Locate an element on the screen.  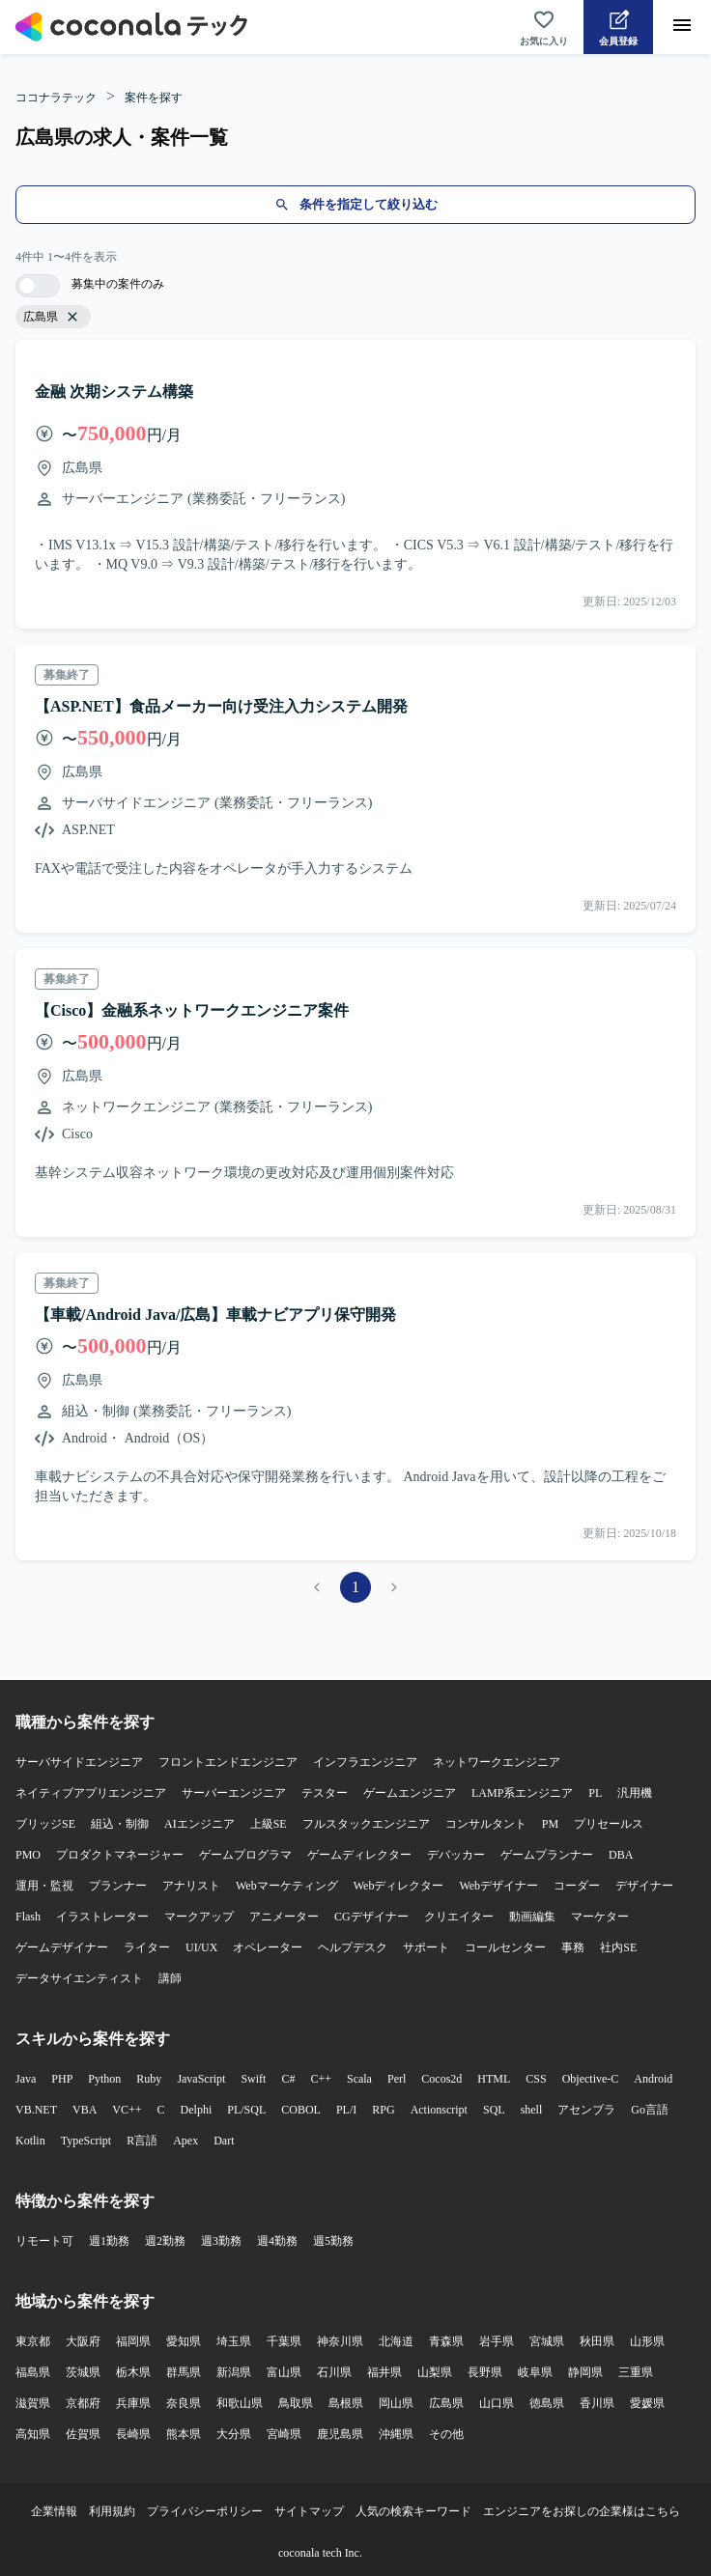
滋賀県 is located at coordinates (32, 2403).